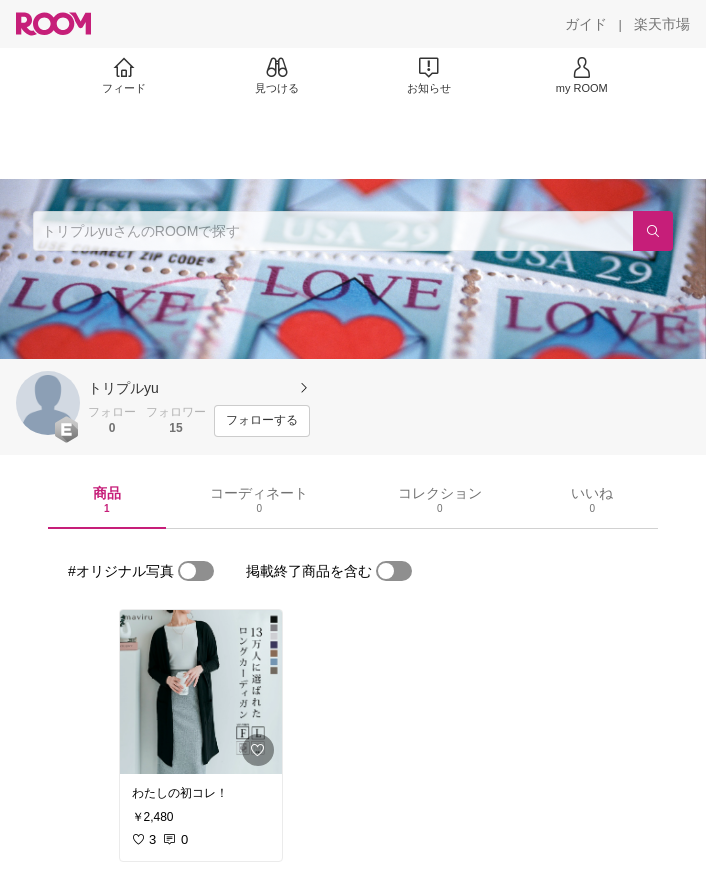 The height and width of the screenshot is (874, 706). Describe the element at coordinates (586, 24) in the screenshot. I see `[ガイド]` at that location.